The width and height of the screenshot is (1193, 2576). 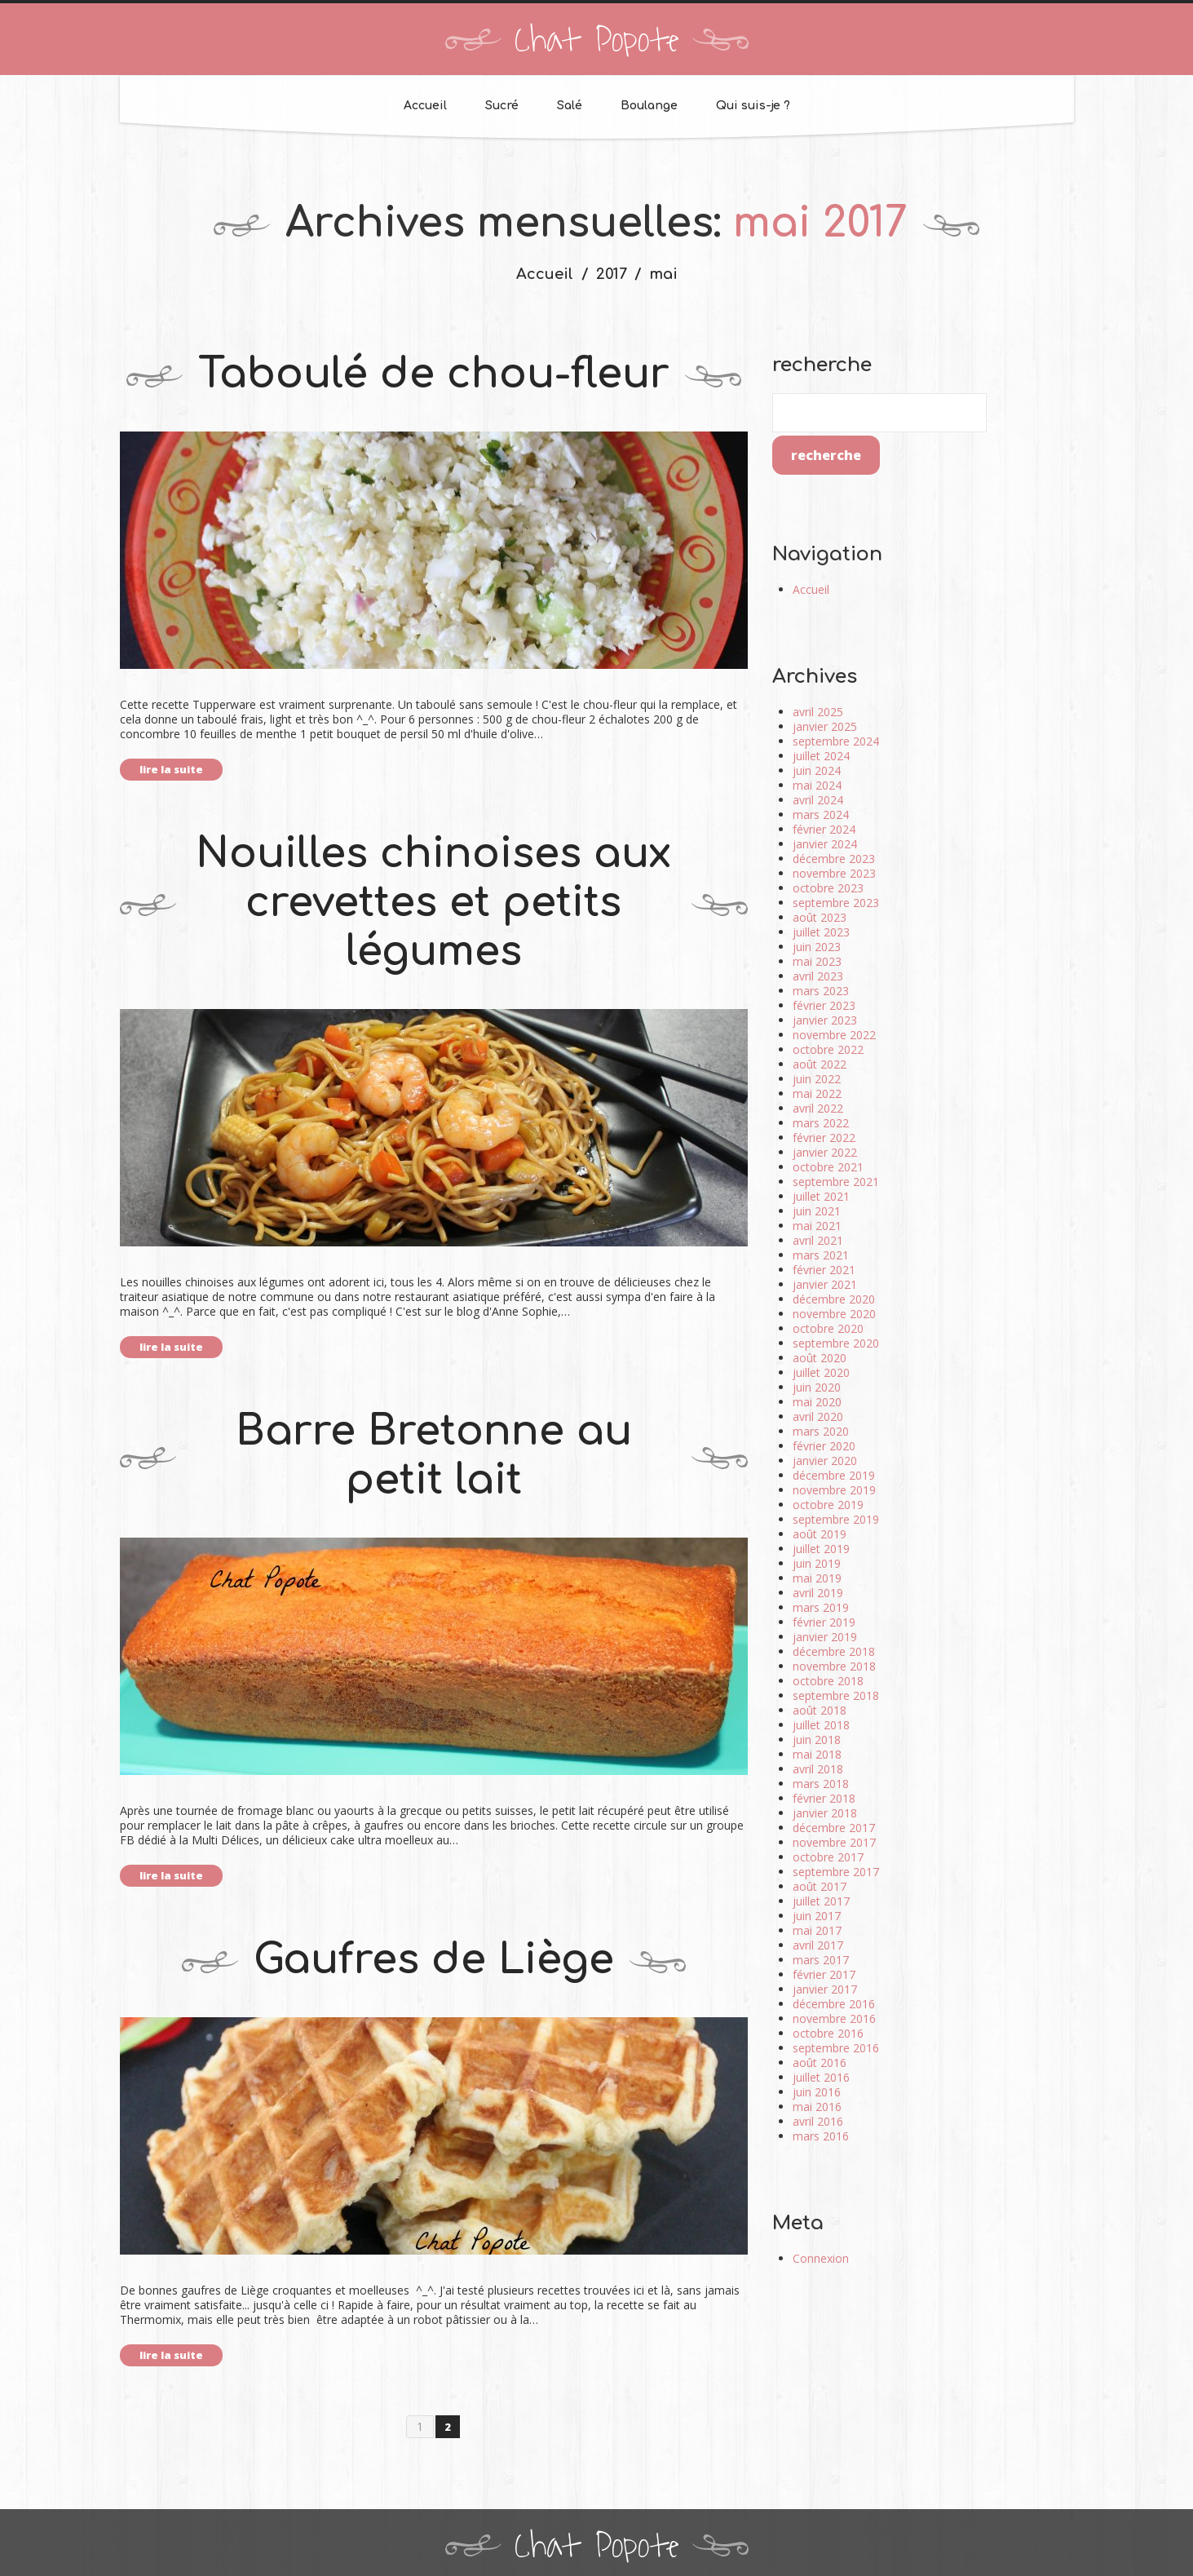 What do you see at coordinates (819, 917) in the screenshot?
I see `août 2023` at bounding box center [819, 917].